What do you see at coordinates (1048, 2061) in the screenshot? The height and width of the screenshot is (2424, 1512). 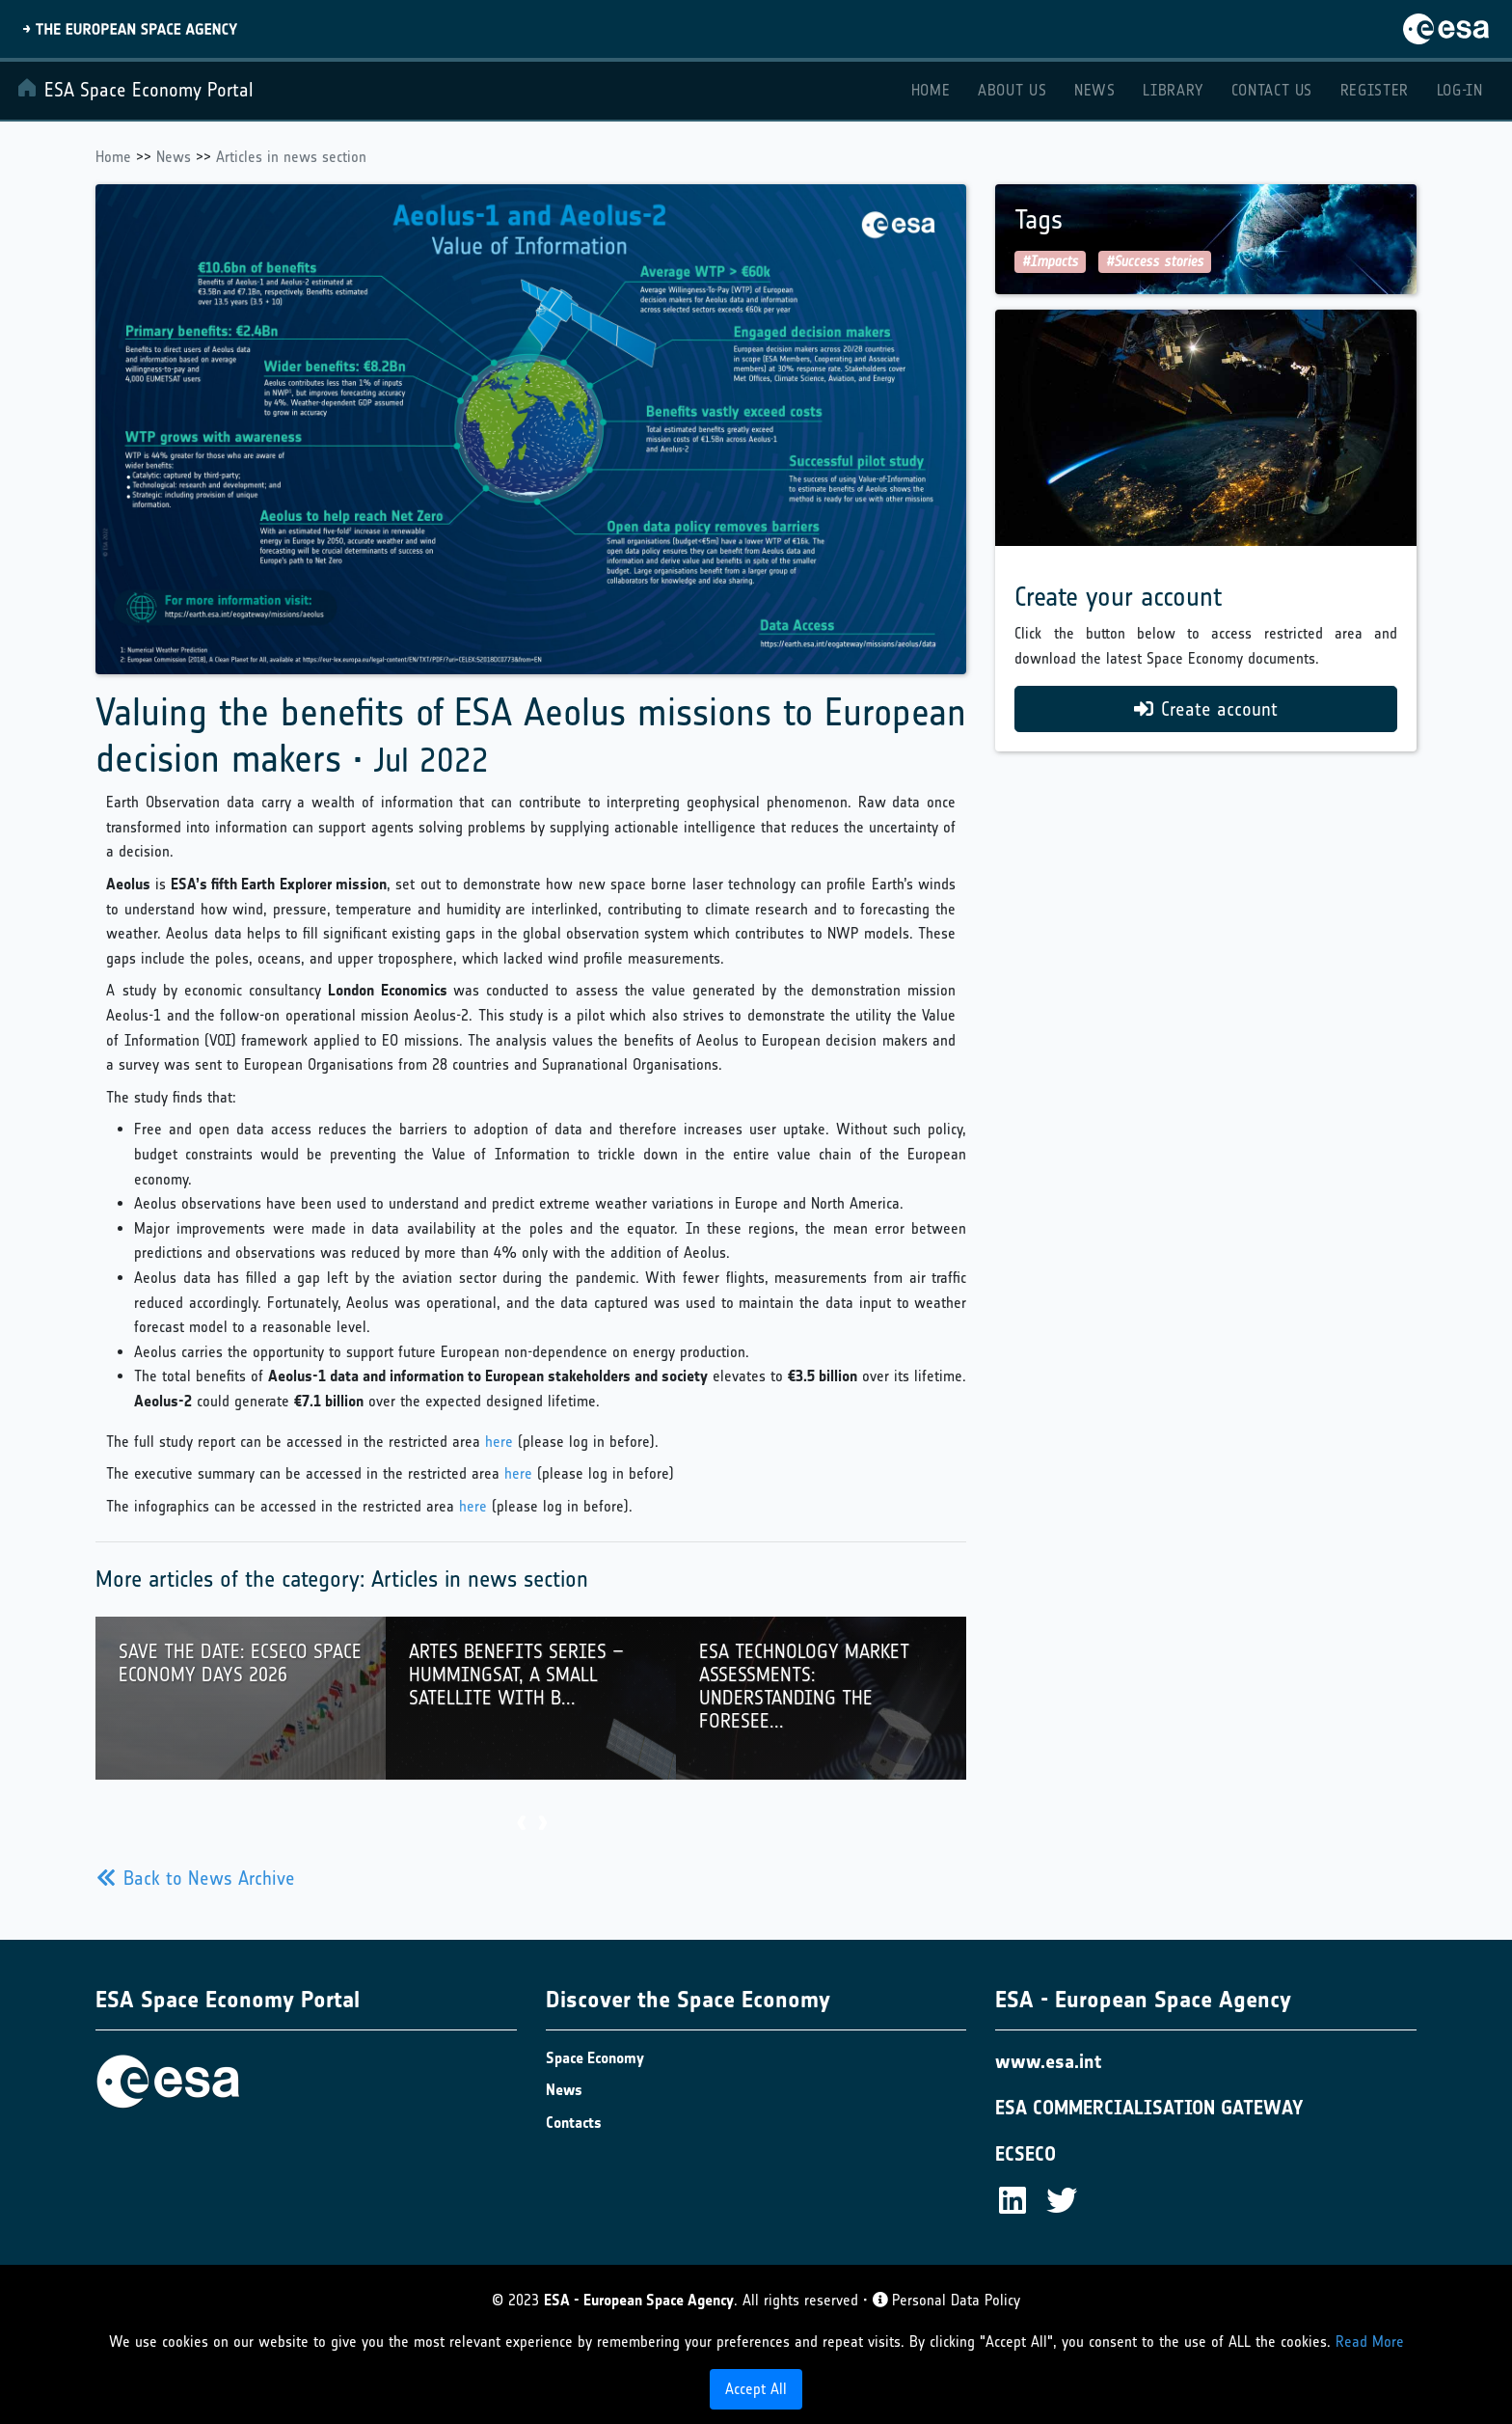 I see `www.esa.int` at bounding box center [1048, 2061].